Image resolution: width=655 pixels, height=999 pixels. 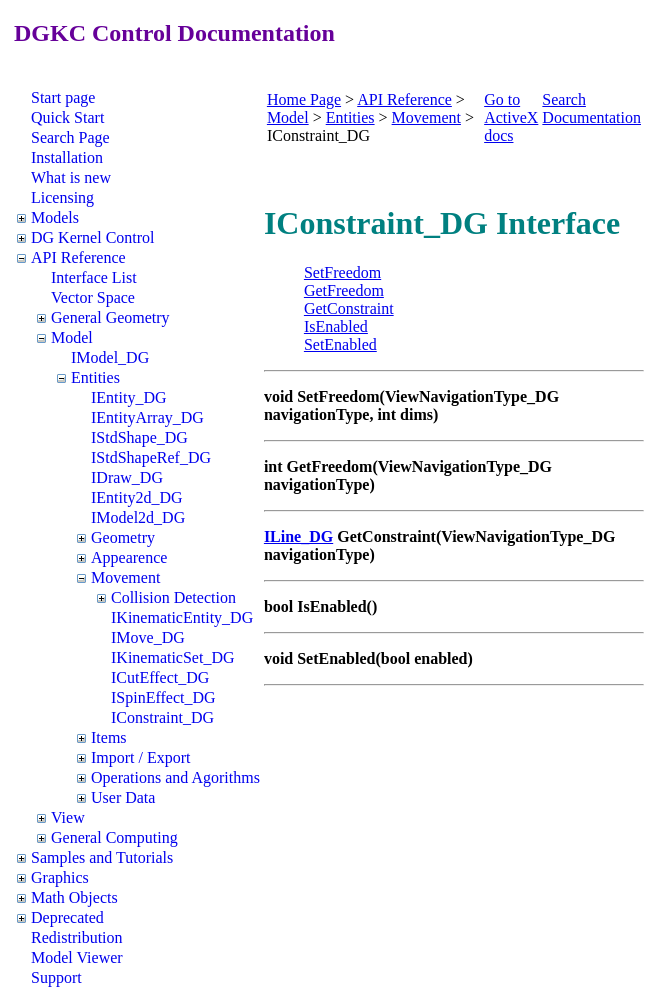 What do you see at coordinates (123, 797) in the screenshot?
I see `User Data` at bounding box center [123, 797].